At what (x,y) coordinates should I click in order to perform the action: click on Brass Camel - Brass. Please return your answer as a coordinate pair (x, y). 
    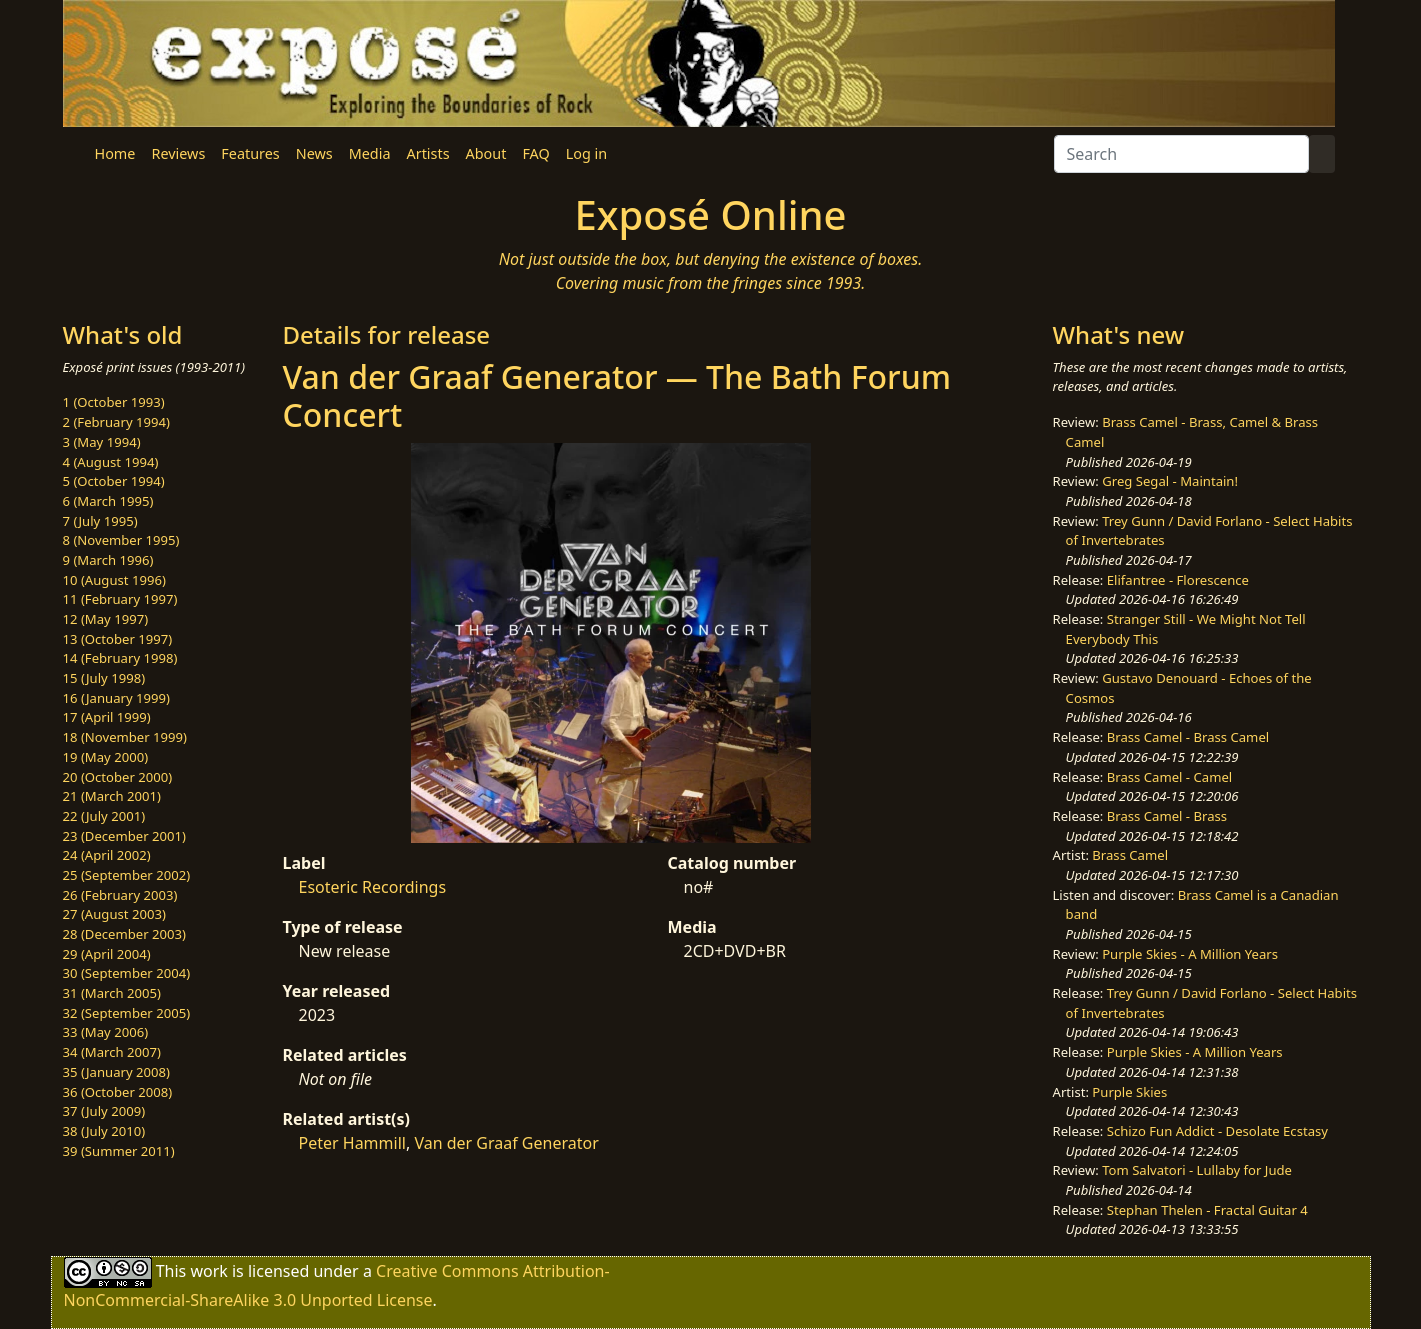
    Looking at the image, I should click on (1167, 816).